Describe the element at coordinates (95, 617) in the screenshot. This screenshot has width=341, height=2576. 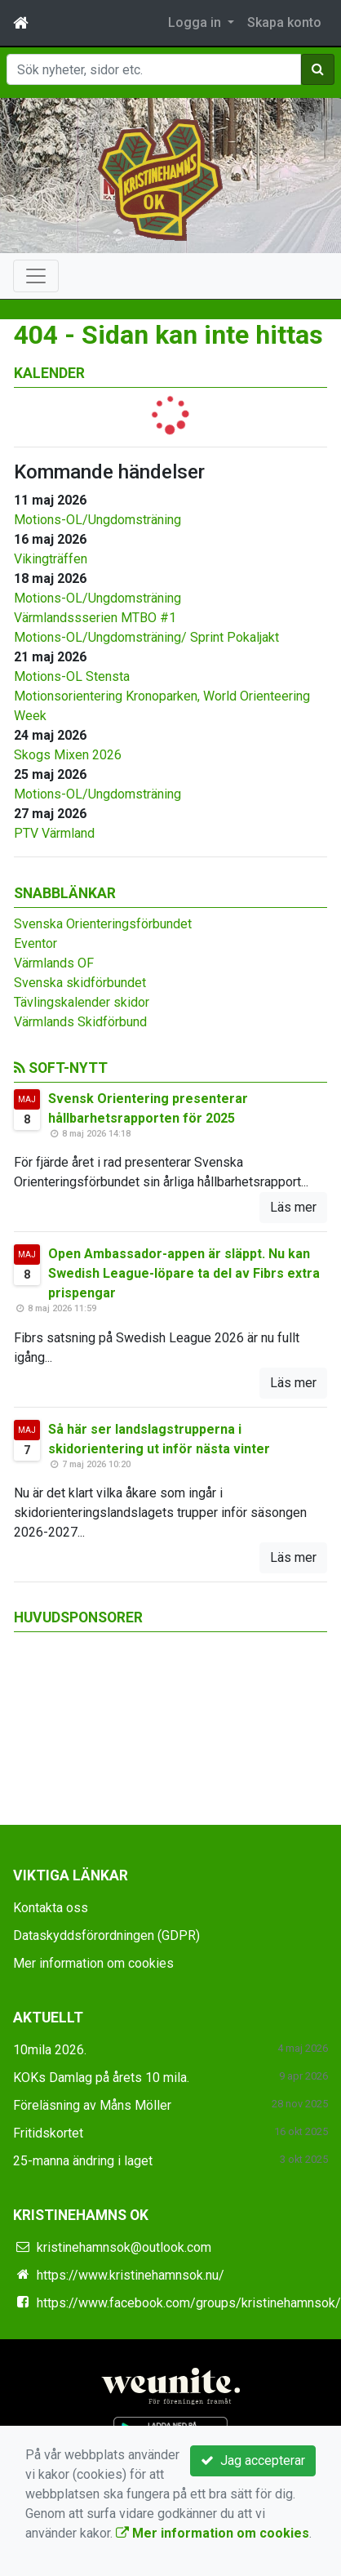
I see `Värmlandssserien MTBO #1` at that location.